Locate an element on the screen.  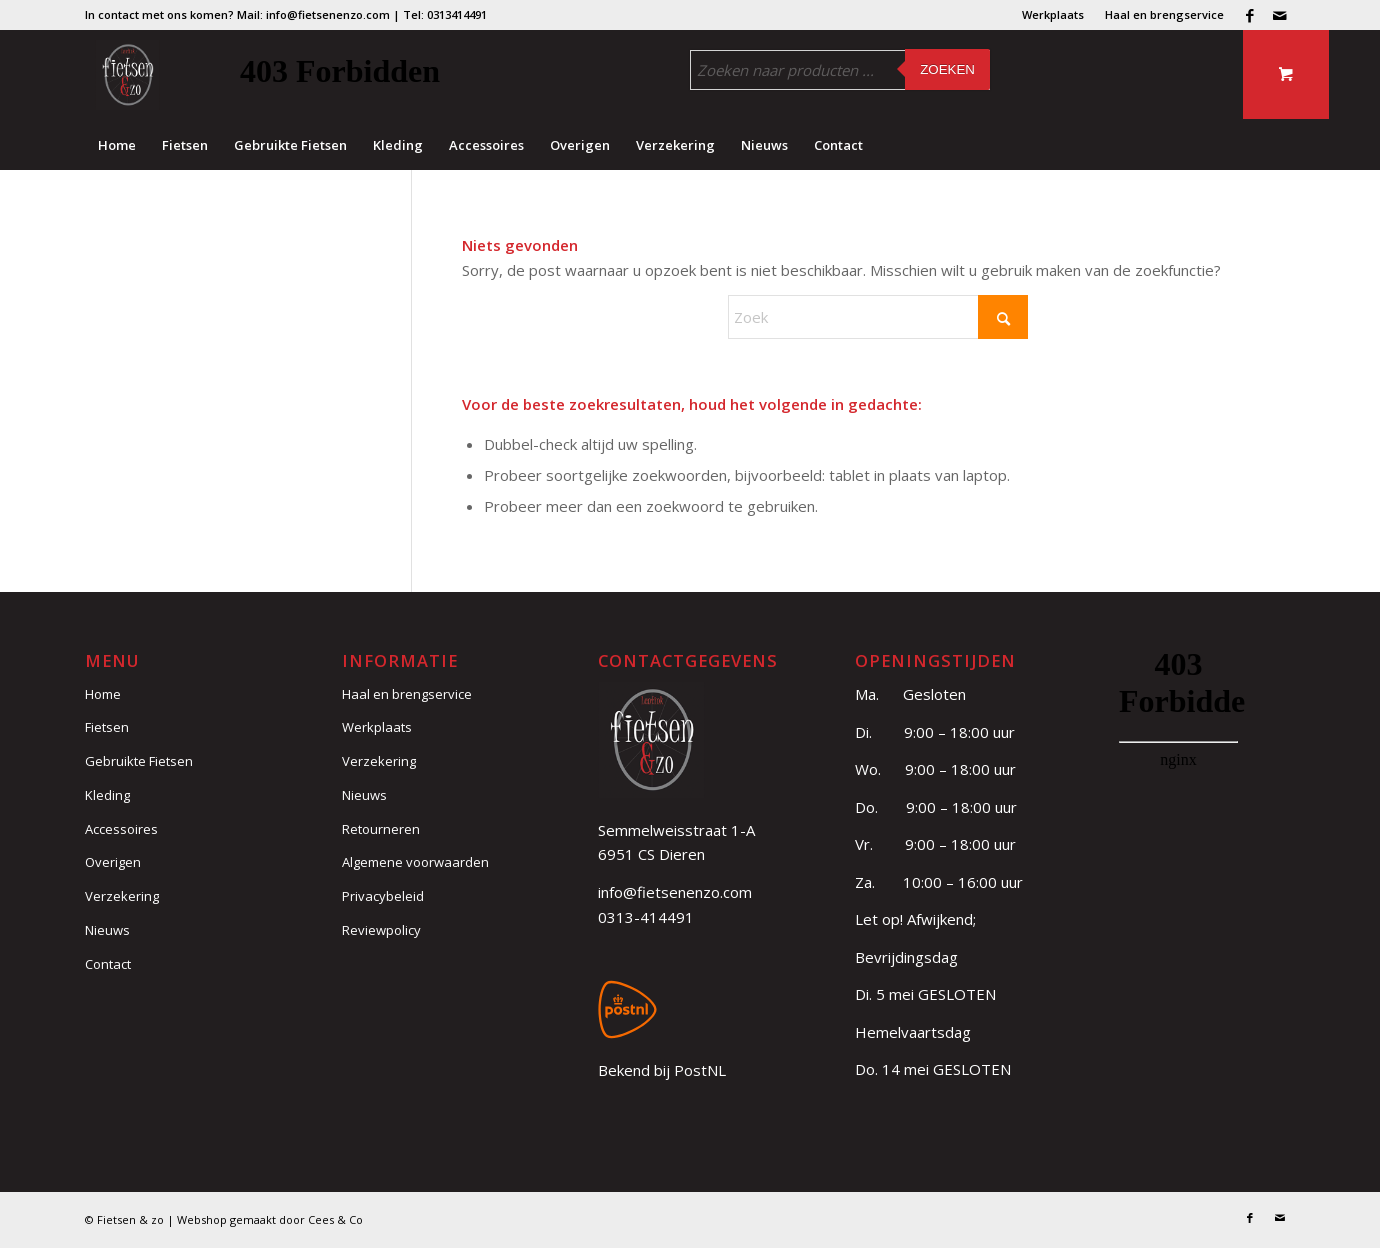
Mail: info@fietsenenzo.com is located at coordinates (313, 14).